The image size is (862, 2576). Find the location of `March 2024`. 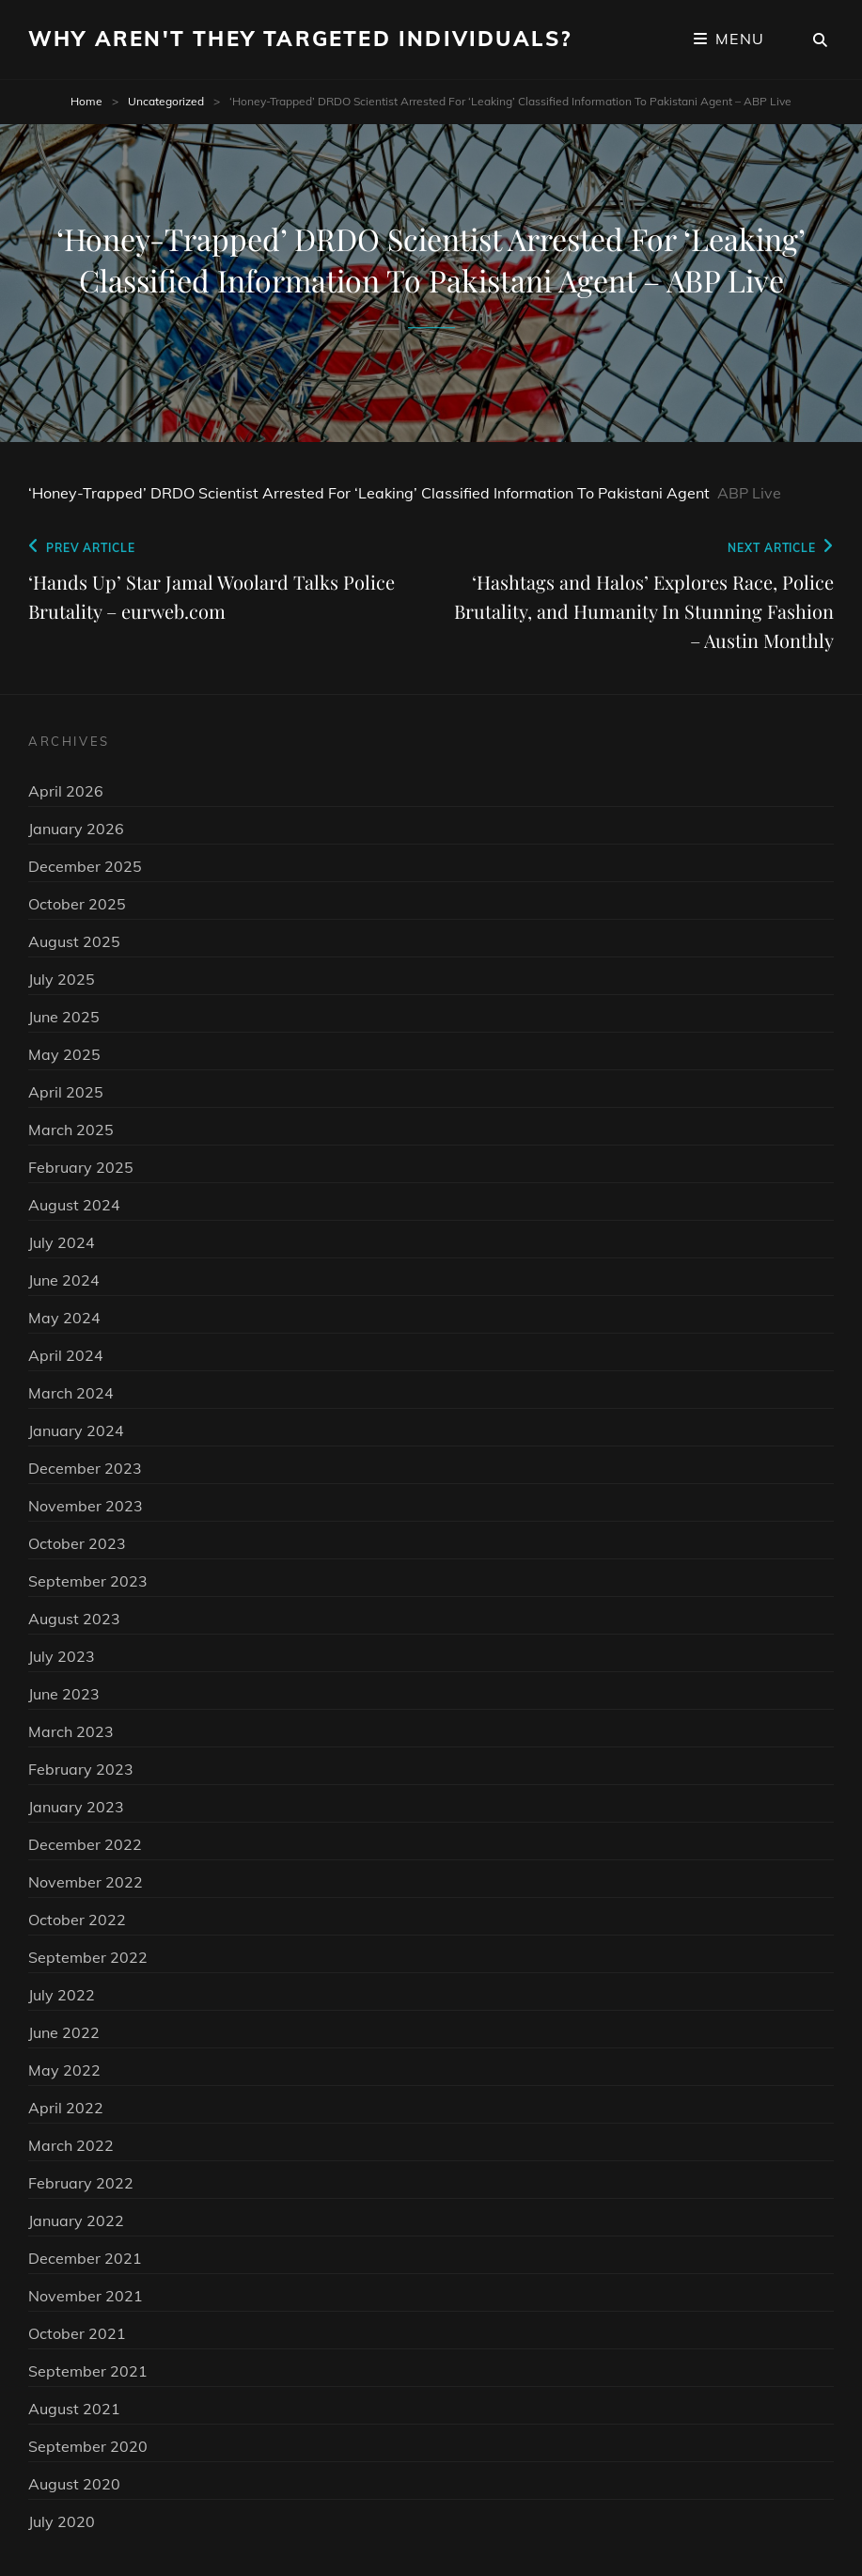

March 2024 is located at coordinates (71, 1392).